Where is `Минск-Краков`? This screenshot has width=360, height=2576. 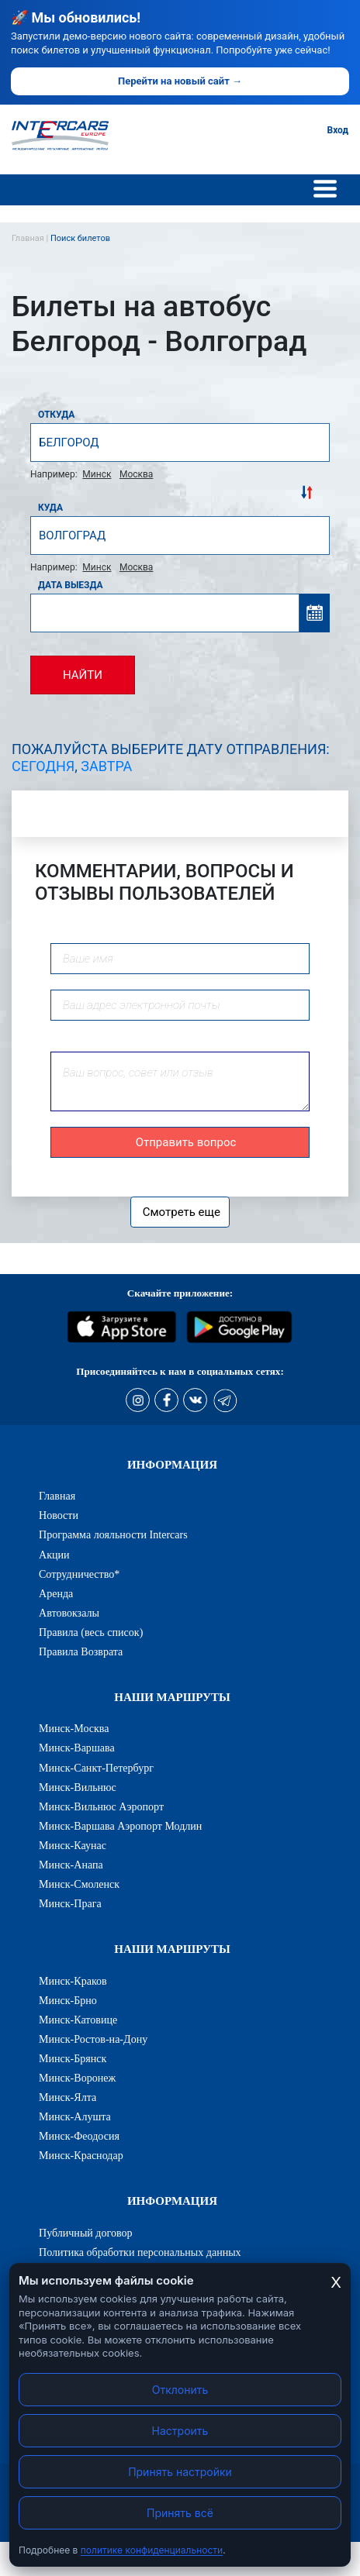
Минск-Краков is located at coordinates (73, 1980).